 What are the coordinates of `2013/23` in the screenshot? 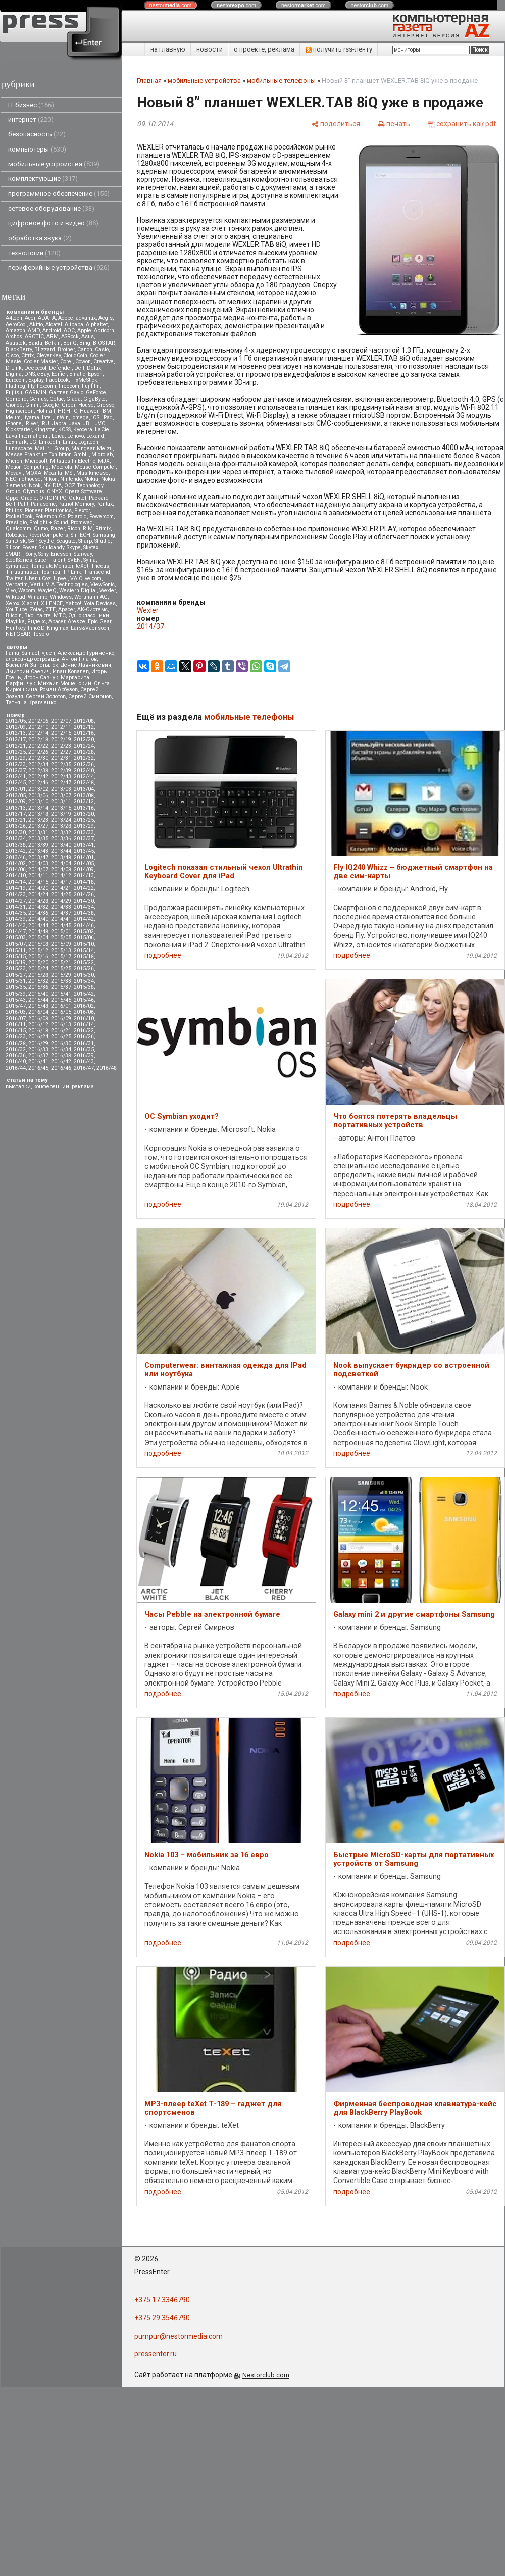 It's located at (38, 820).